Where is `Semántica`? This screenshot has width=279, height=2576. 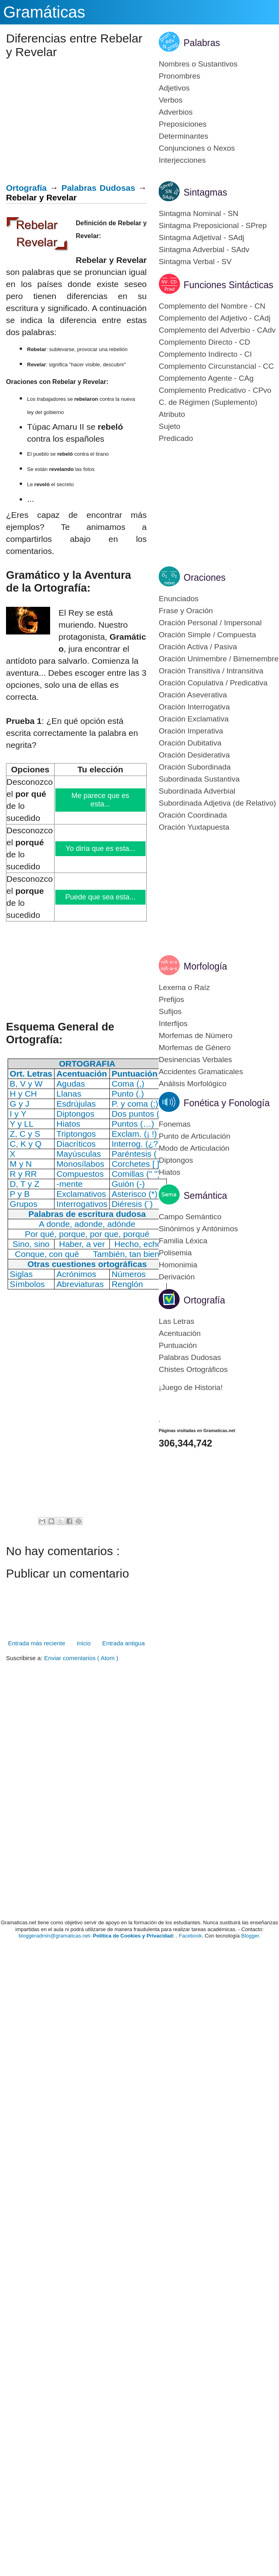 Semántica is located at coordinates (205, 1195).